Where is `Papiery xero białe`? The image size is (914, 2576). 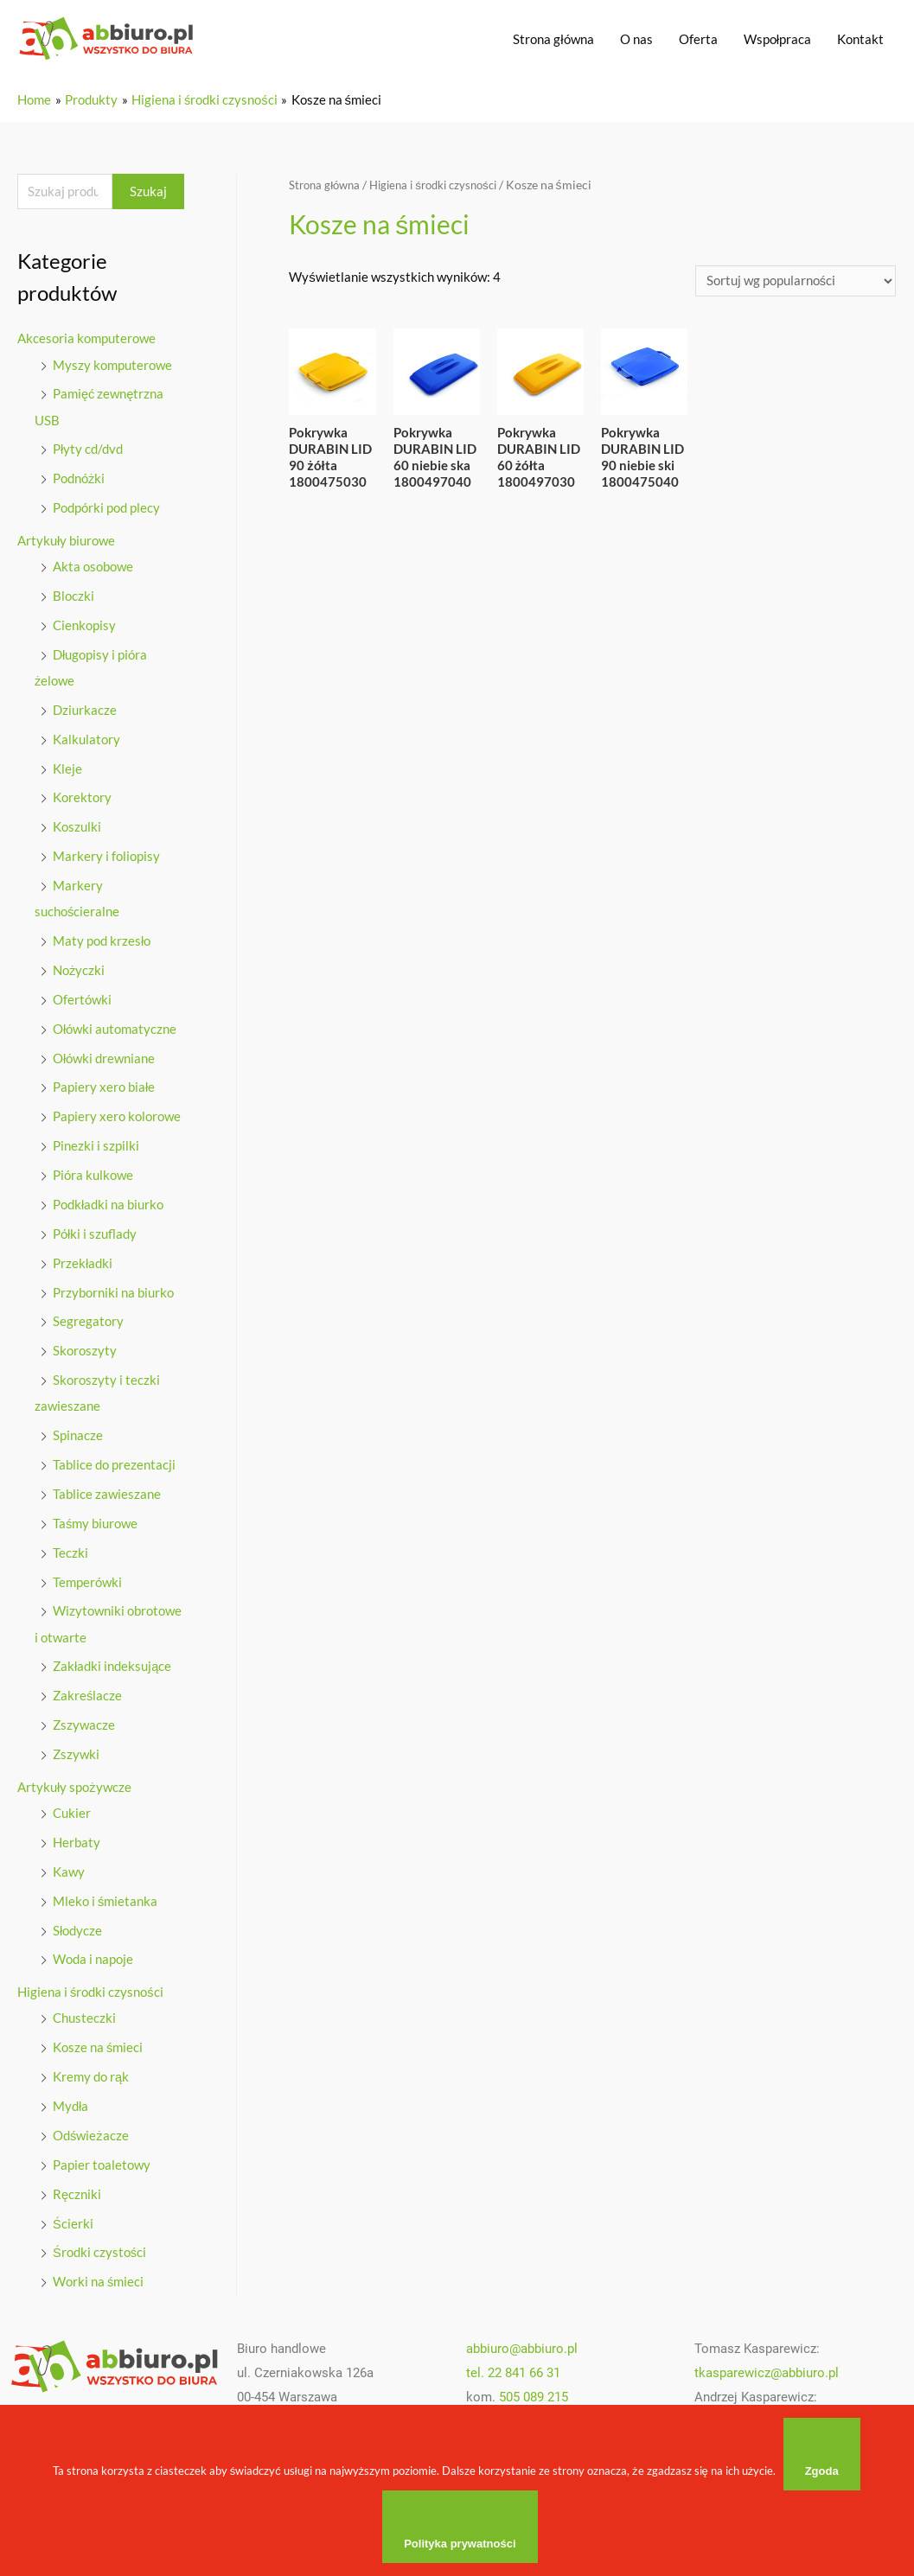
Papiery xero białe is located at coordinates (104, 1085).